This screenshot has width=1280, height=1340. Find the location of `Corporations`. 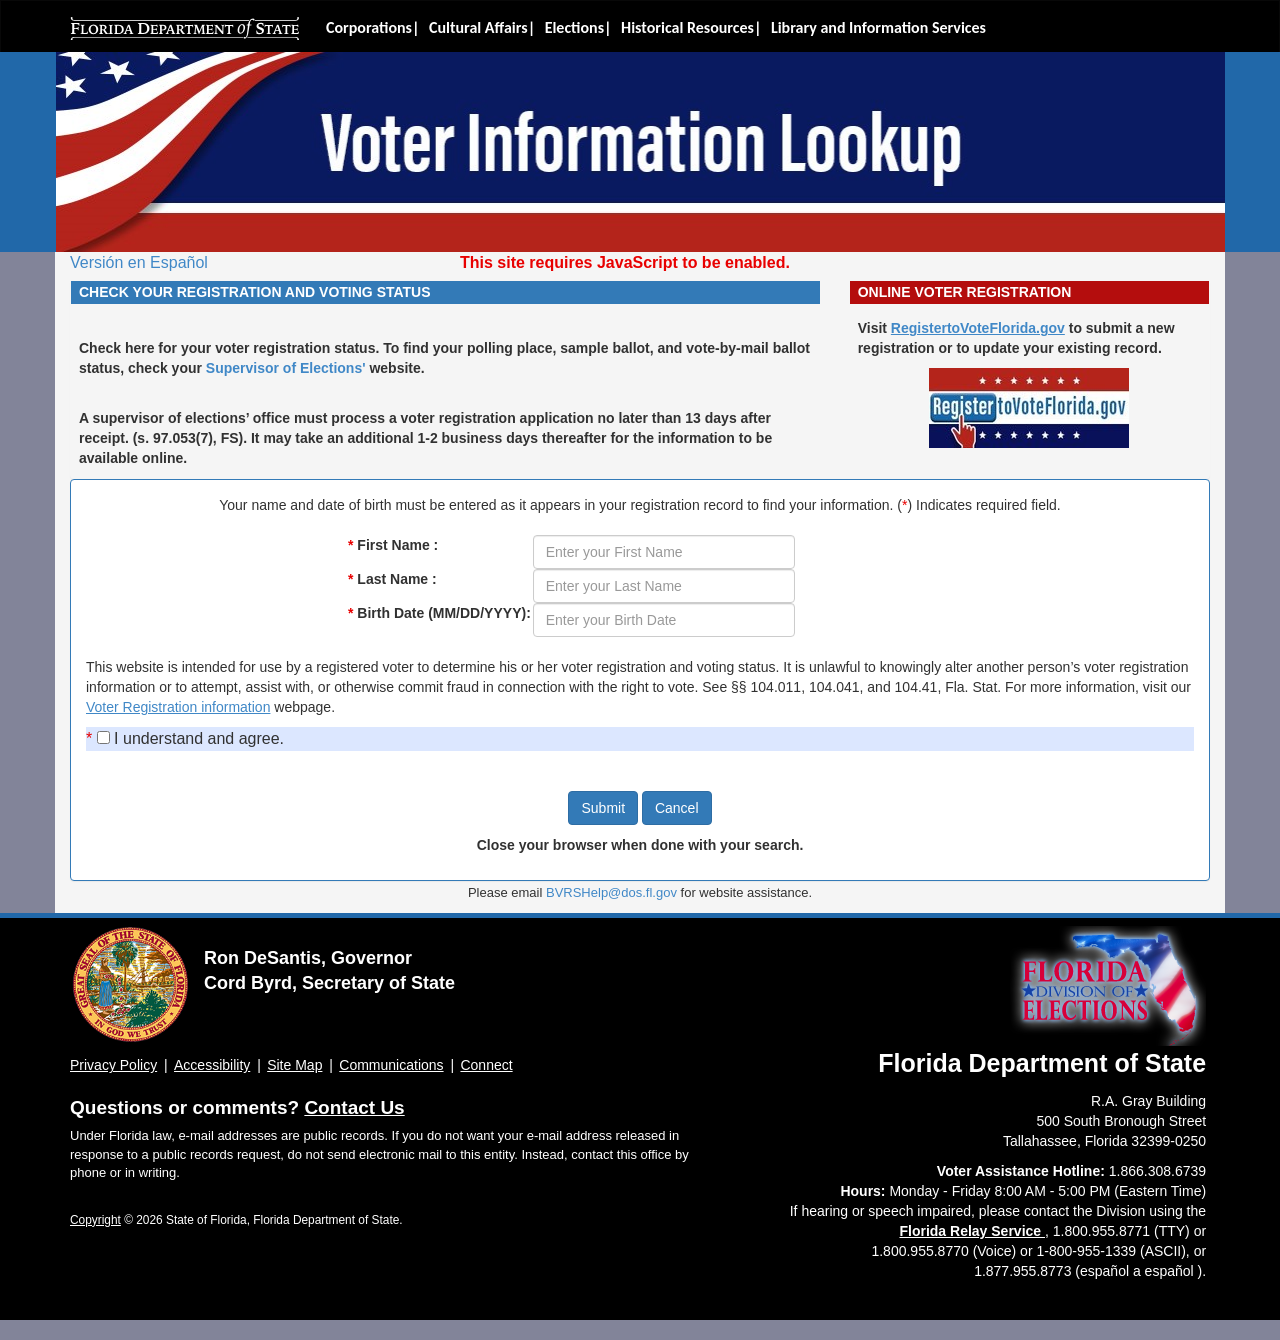

Corporations is located at coordinates (369, 27).